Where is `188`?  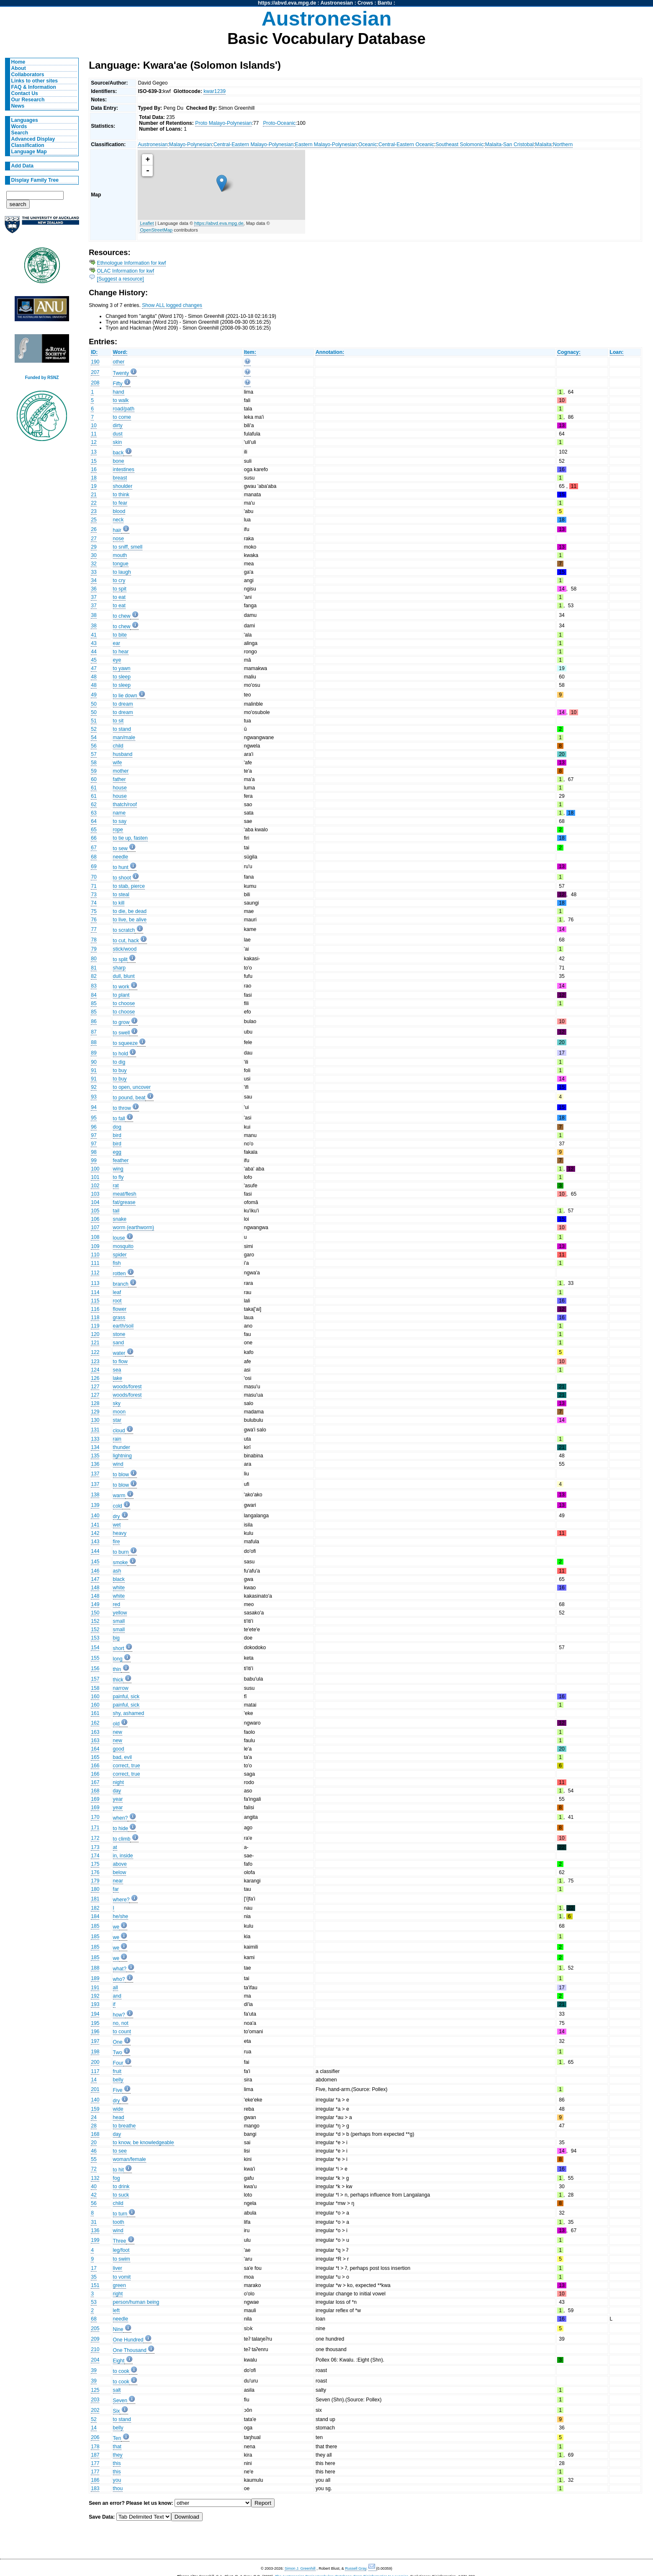 188 is located at coordinates (95, 1968).